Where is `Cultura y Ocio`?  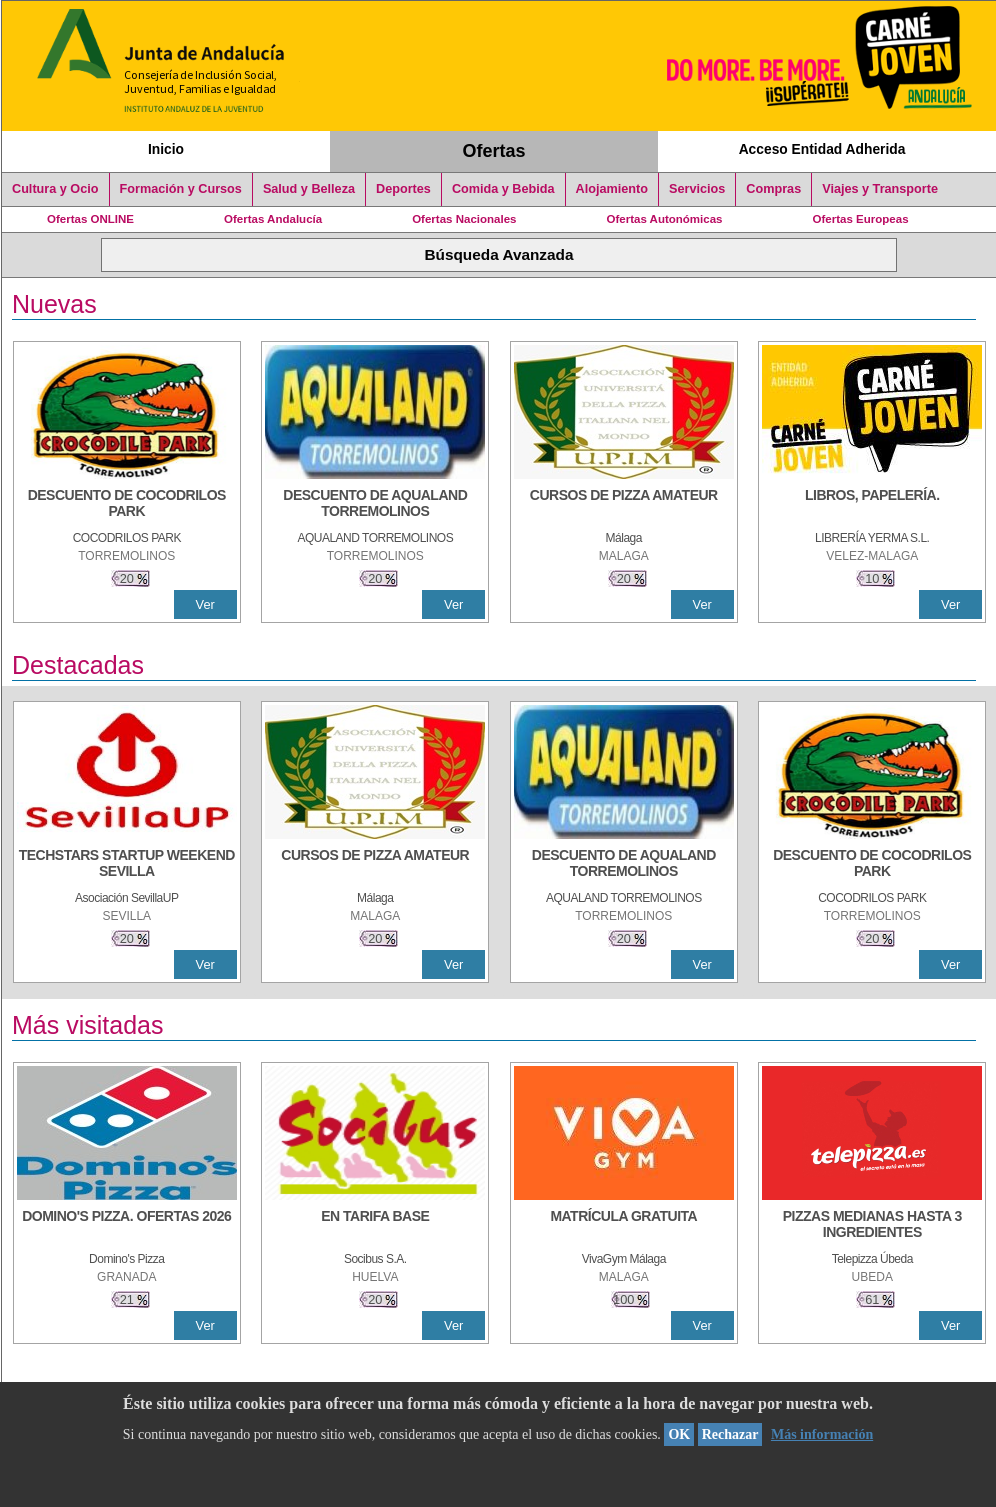 Cultura y Ocio is located at coordinates (55, 189).